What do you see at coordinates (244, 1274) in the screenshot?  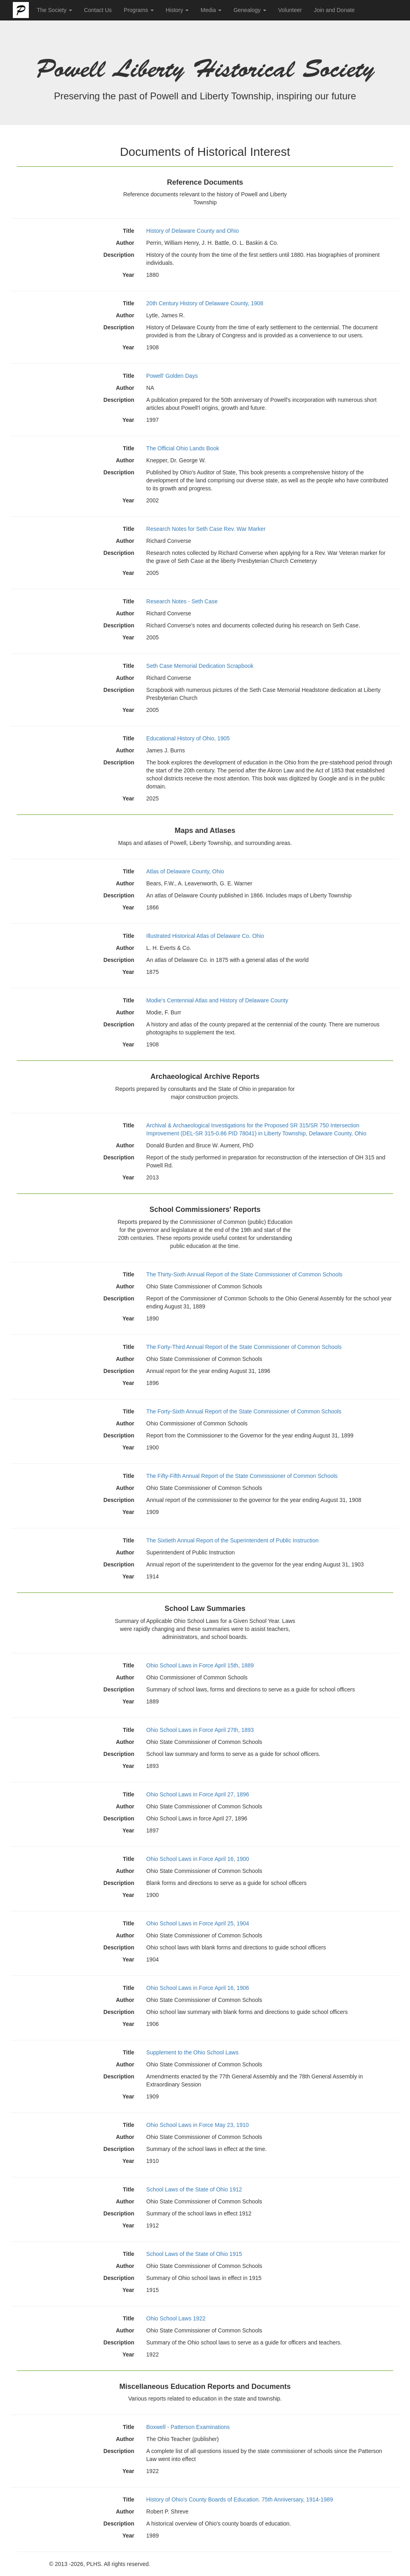 I see `The Thirty-Sixth Annual Report of the State Commissioner of Common Schools` at bounding box center [244, 1274].